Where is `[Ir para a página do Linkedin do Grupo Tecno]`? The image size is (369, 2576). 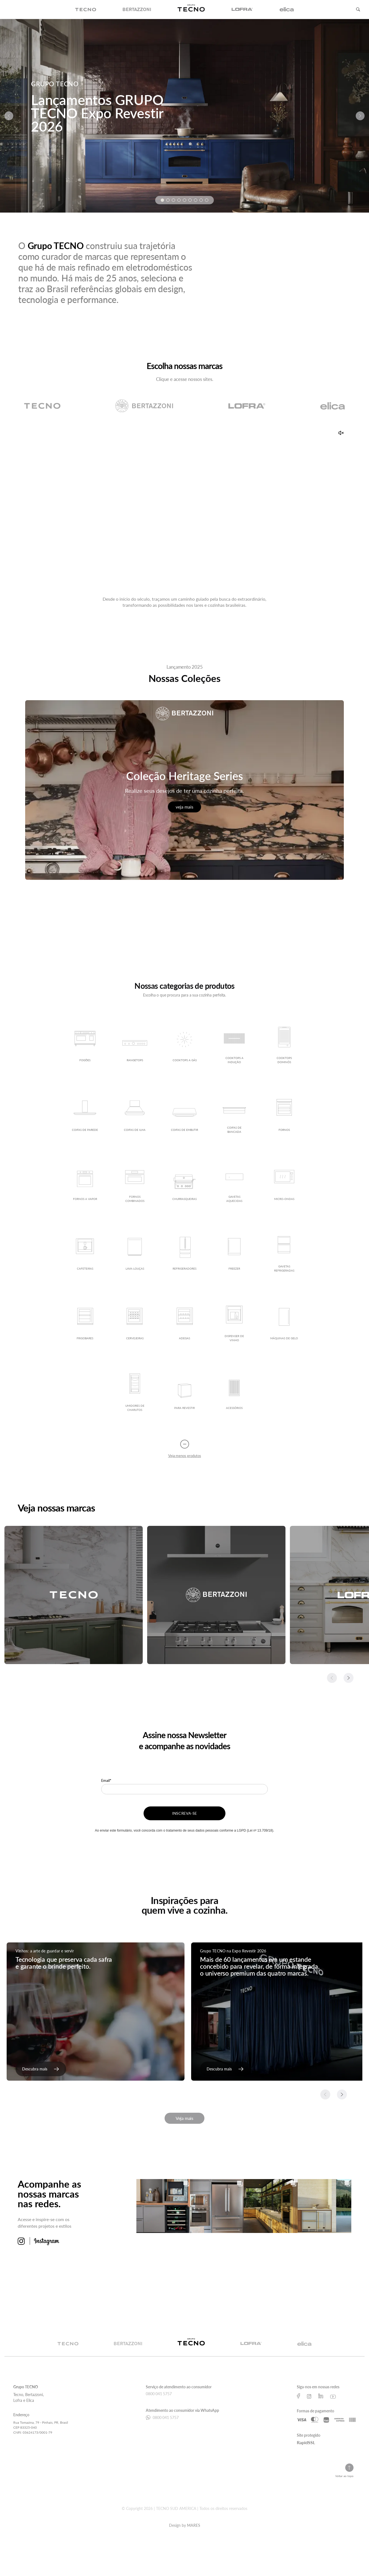 [Ir para a página do Linkedin do Grupo Tecno] is located at coordinates (320, 2397).